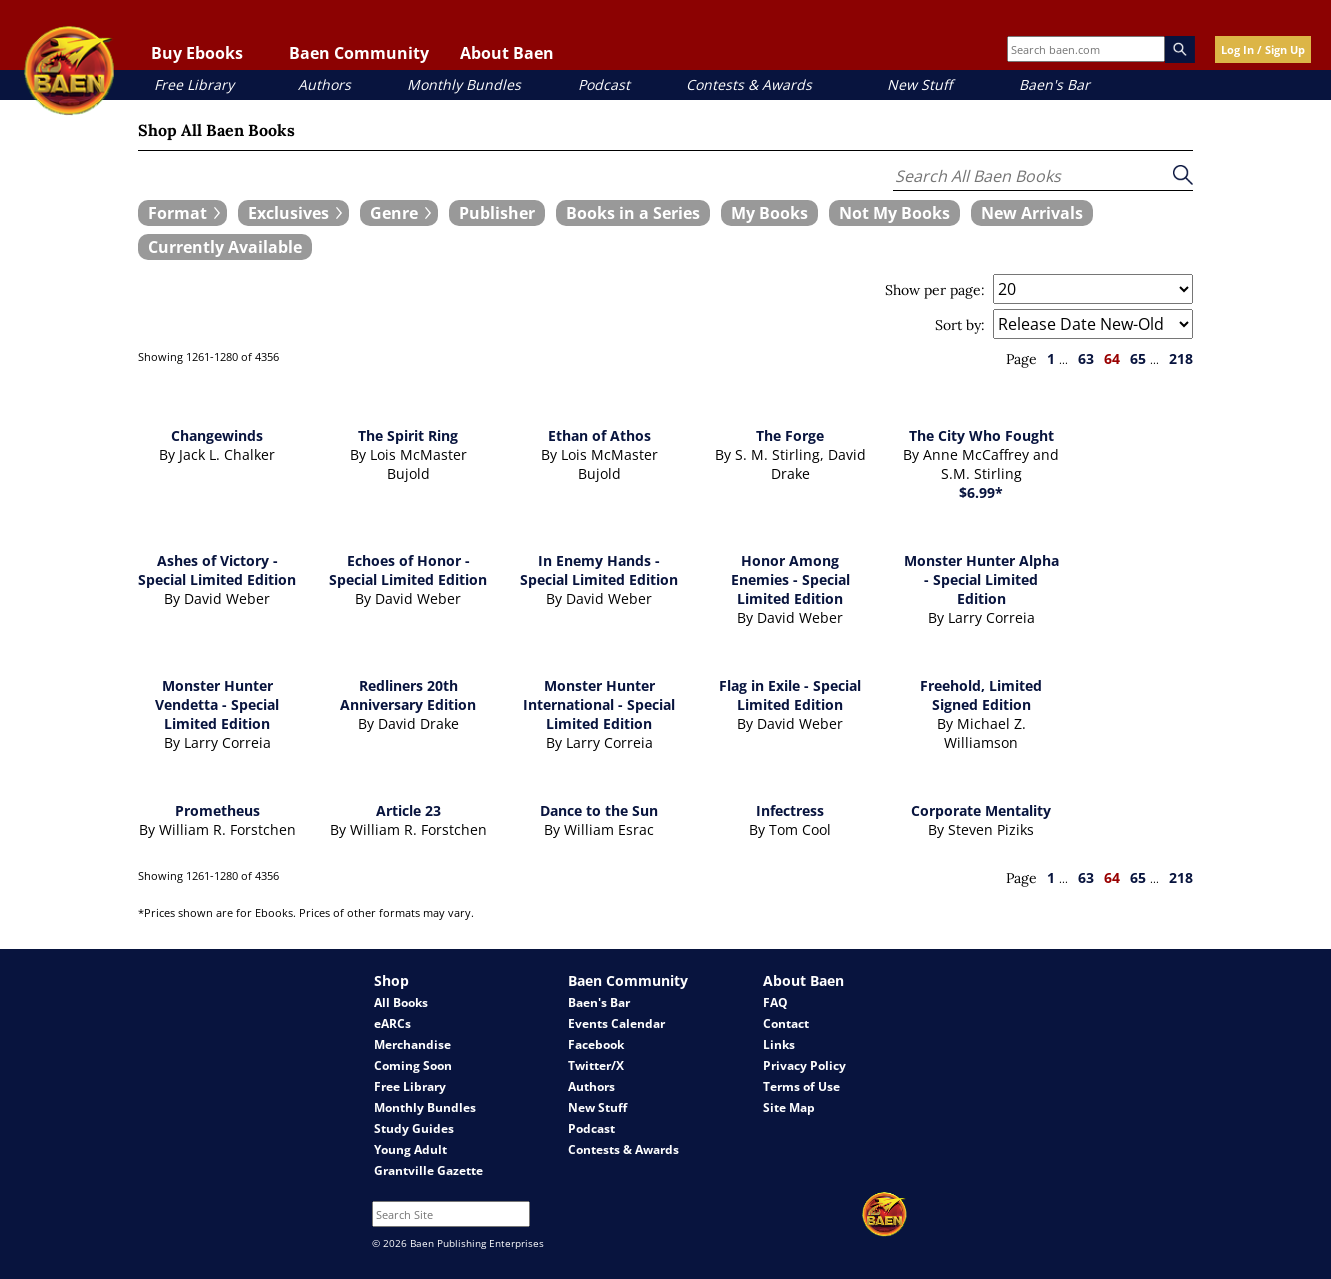 Image resolution: width=1331 pixels, height=1279 pixels. What do you see at coordinates (789, 1107) in the screenshot?
I see `Site Map` at bounding box center [789, 1107].